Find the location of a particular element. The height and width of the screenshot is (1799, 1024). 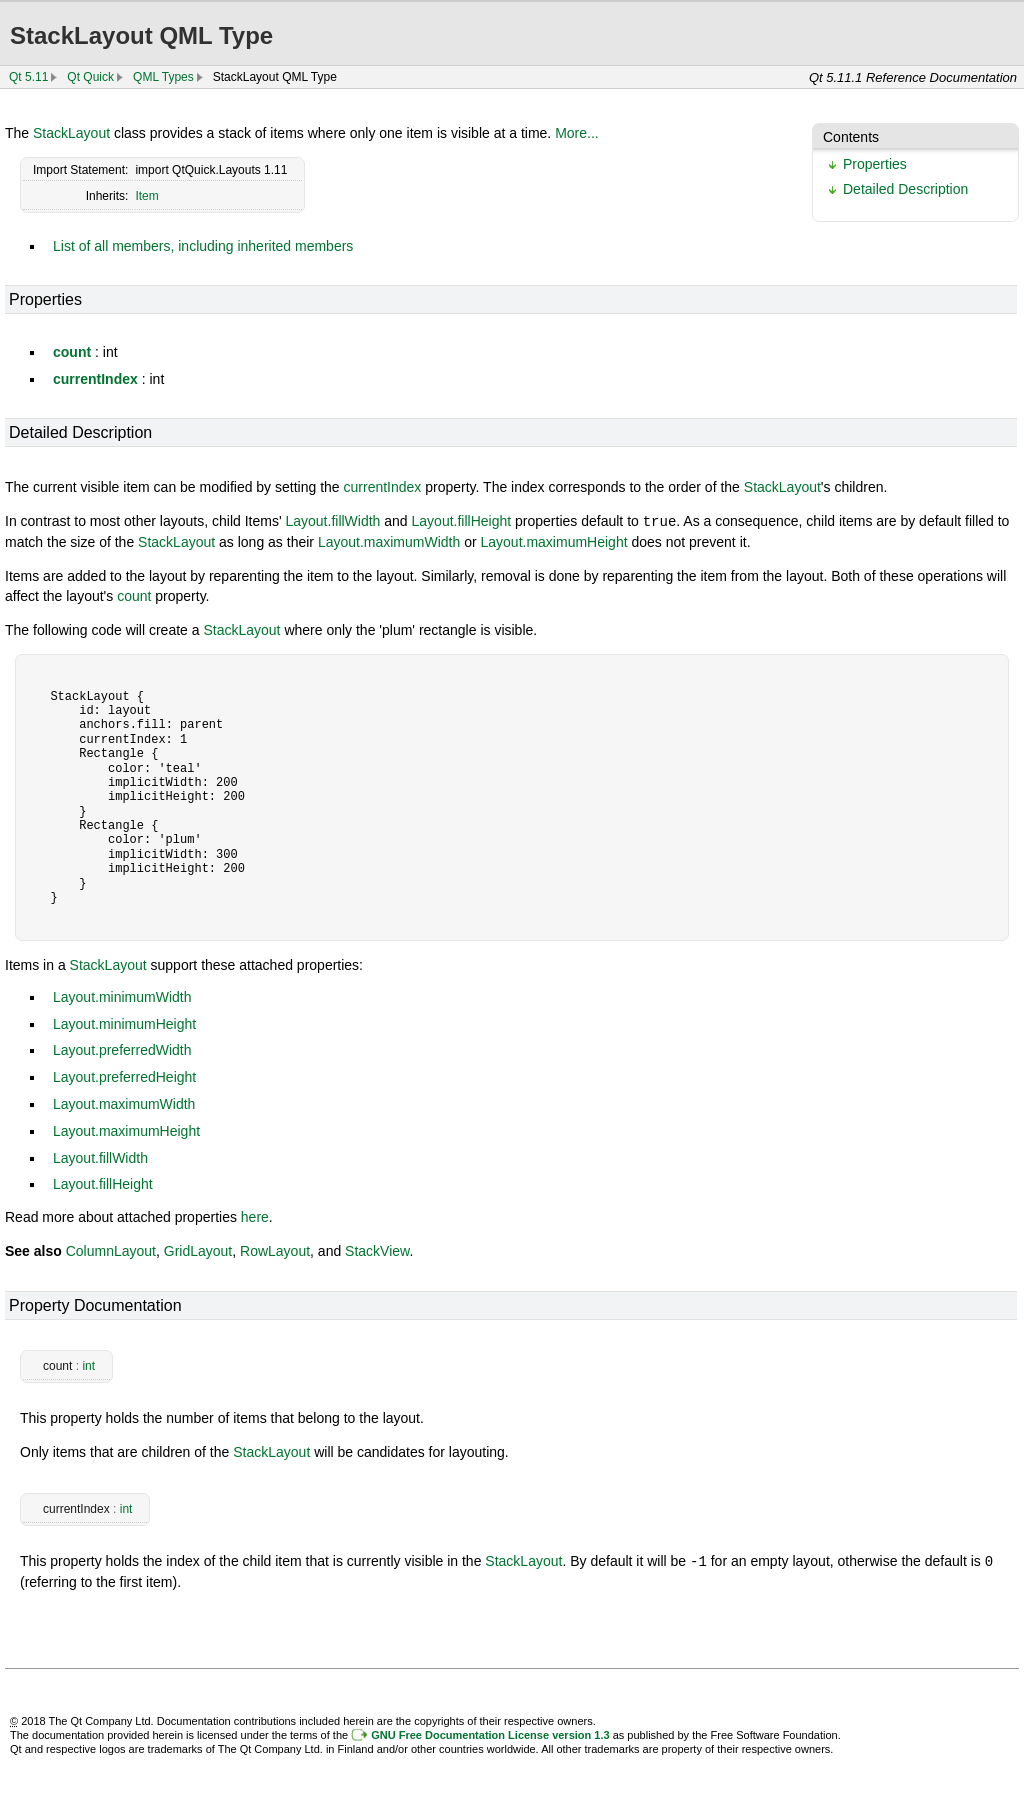

Qt Quick is located at coordinates (90, 77).